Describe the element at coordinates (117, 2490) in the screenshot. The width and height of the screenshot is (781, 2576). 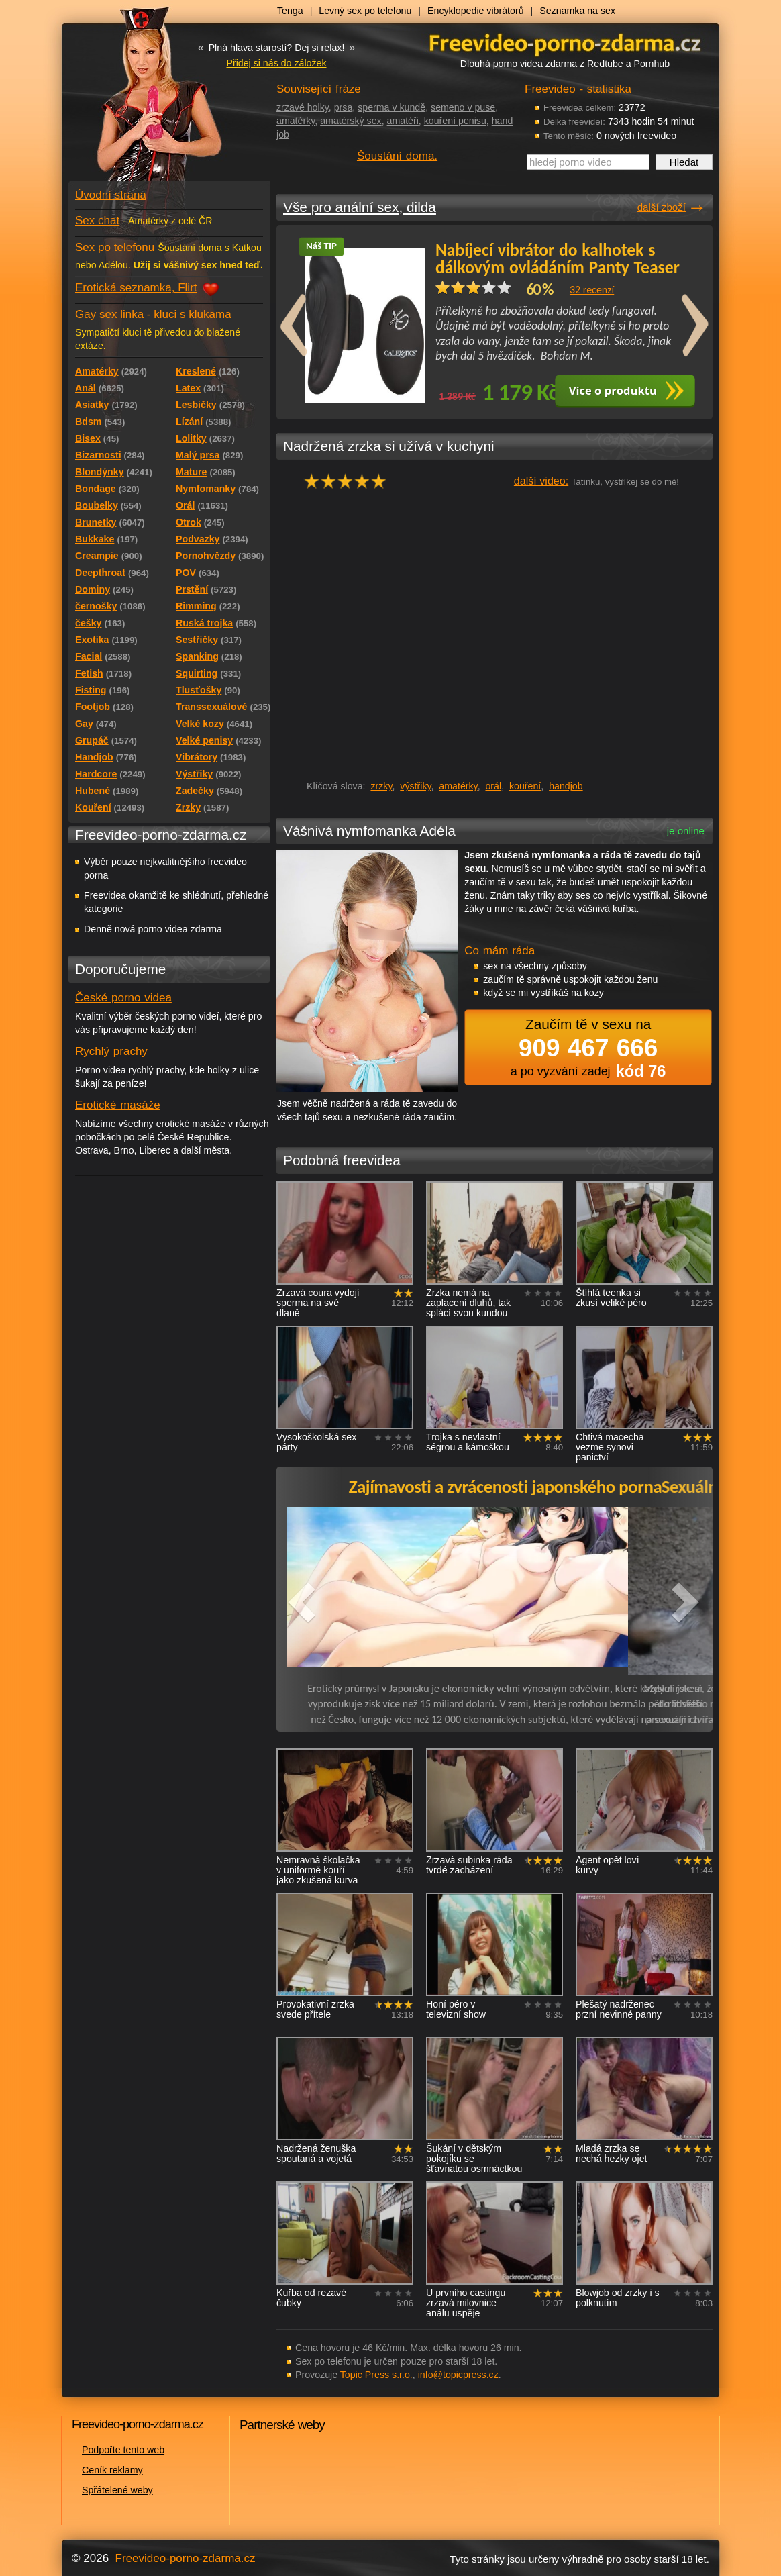
I see `Spřátelené weby` at that location.